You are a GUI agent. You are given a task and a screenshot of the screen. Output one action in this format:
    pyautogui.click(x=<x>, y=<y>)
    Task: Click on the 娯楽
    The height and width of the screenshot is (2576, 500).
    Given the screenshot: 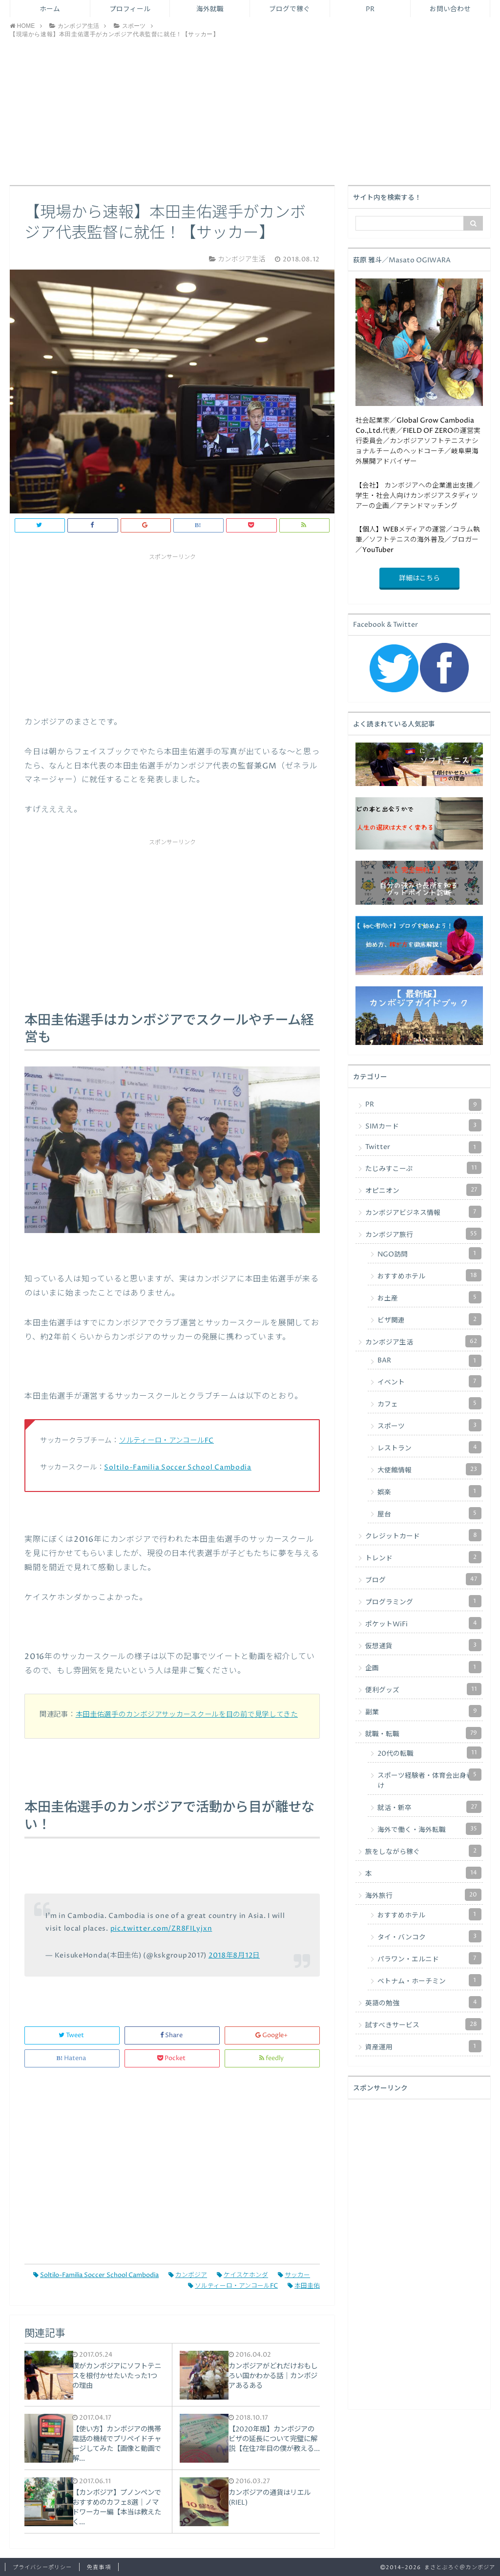 What is the action you would take?
    pyautogui.click(x=429, y=1491)
    